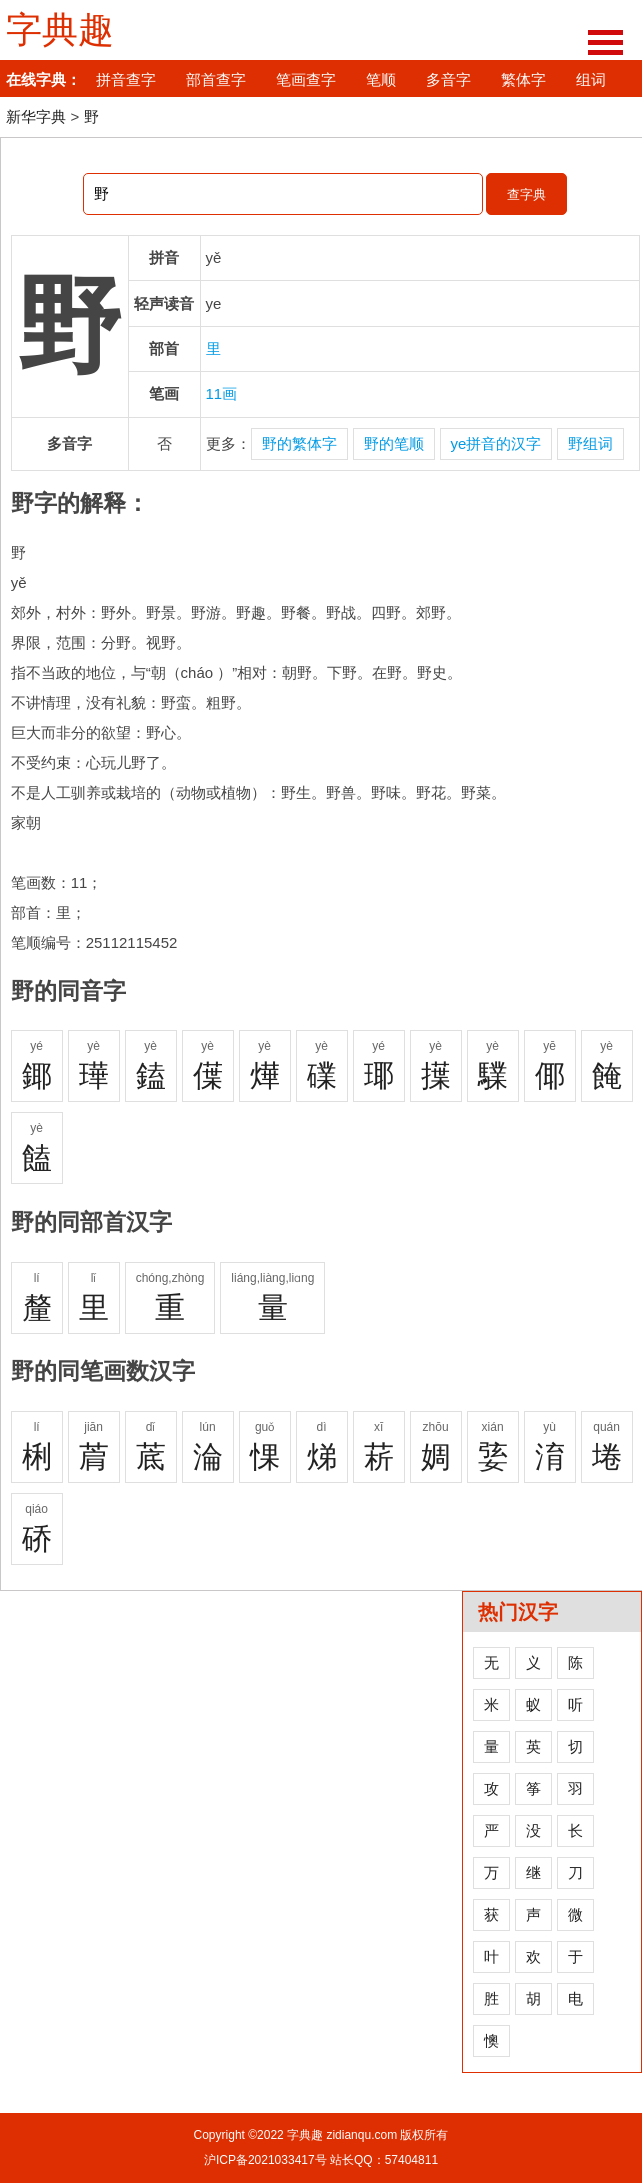  What do you see at coordinates (394, 443) in the screenshot?
I see `野的笔顺` at bounding box center [394, 443].